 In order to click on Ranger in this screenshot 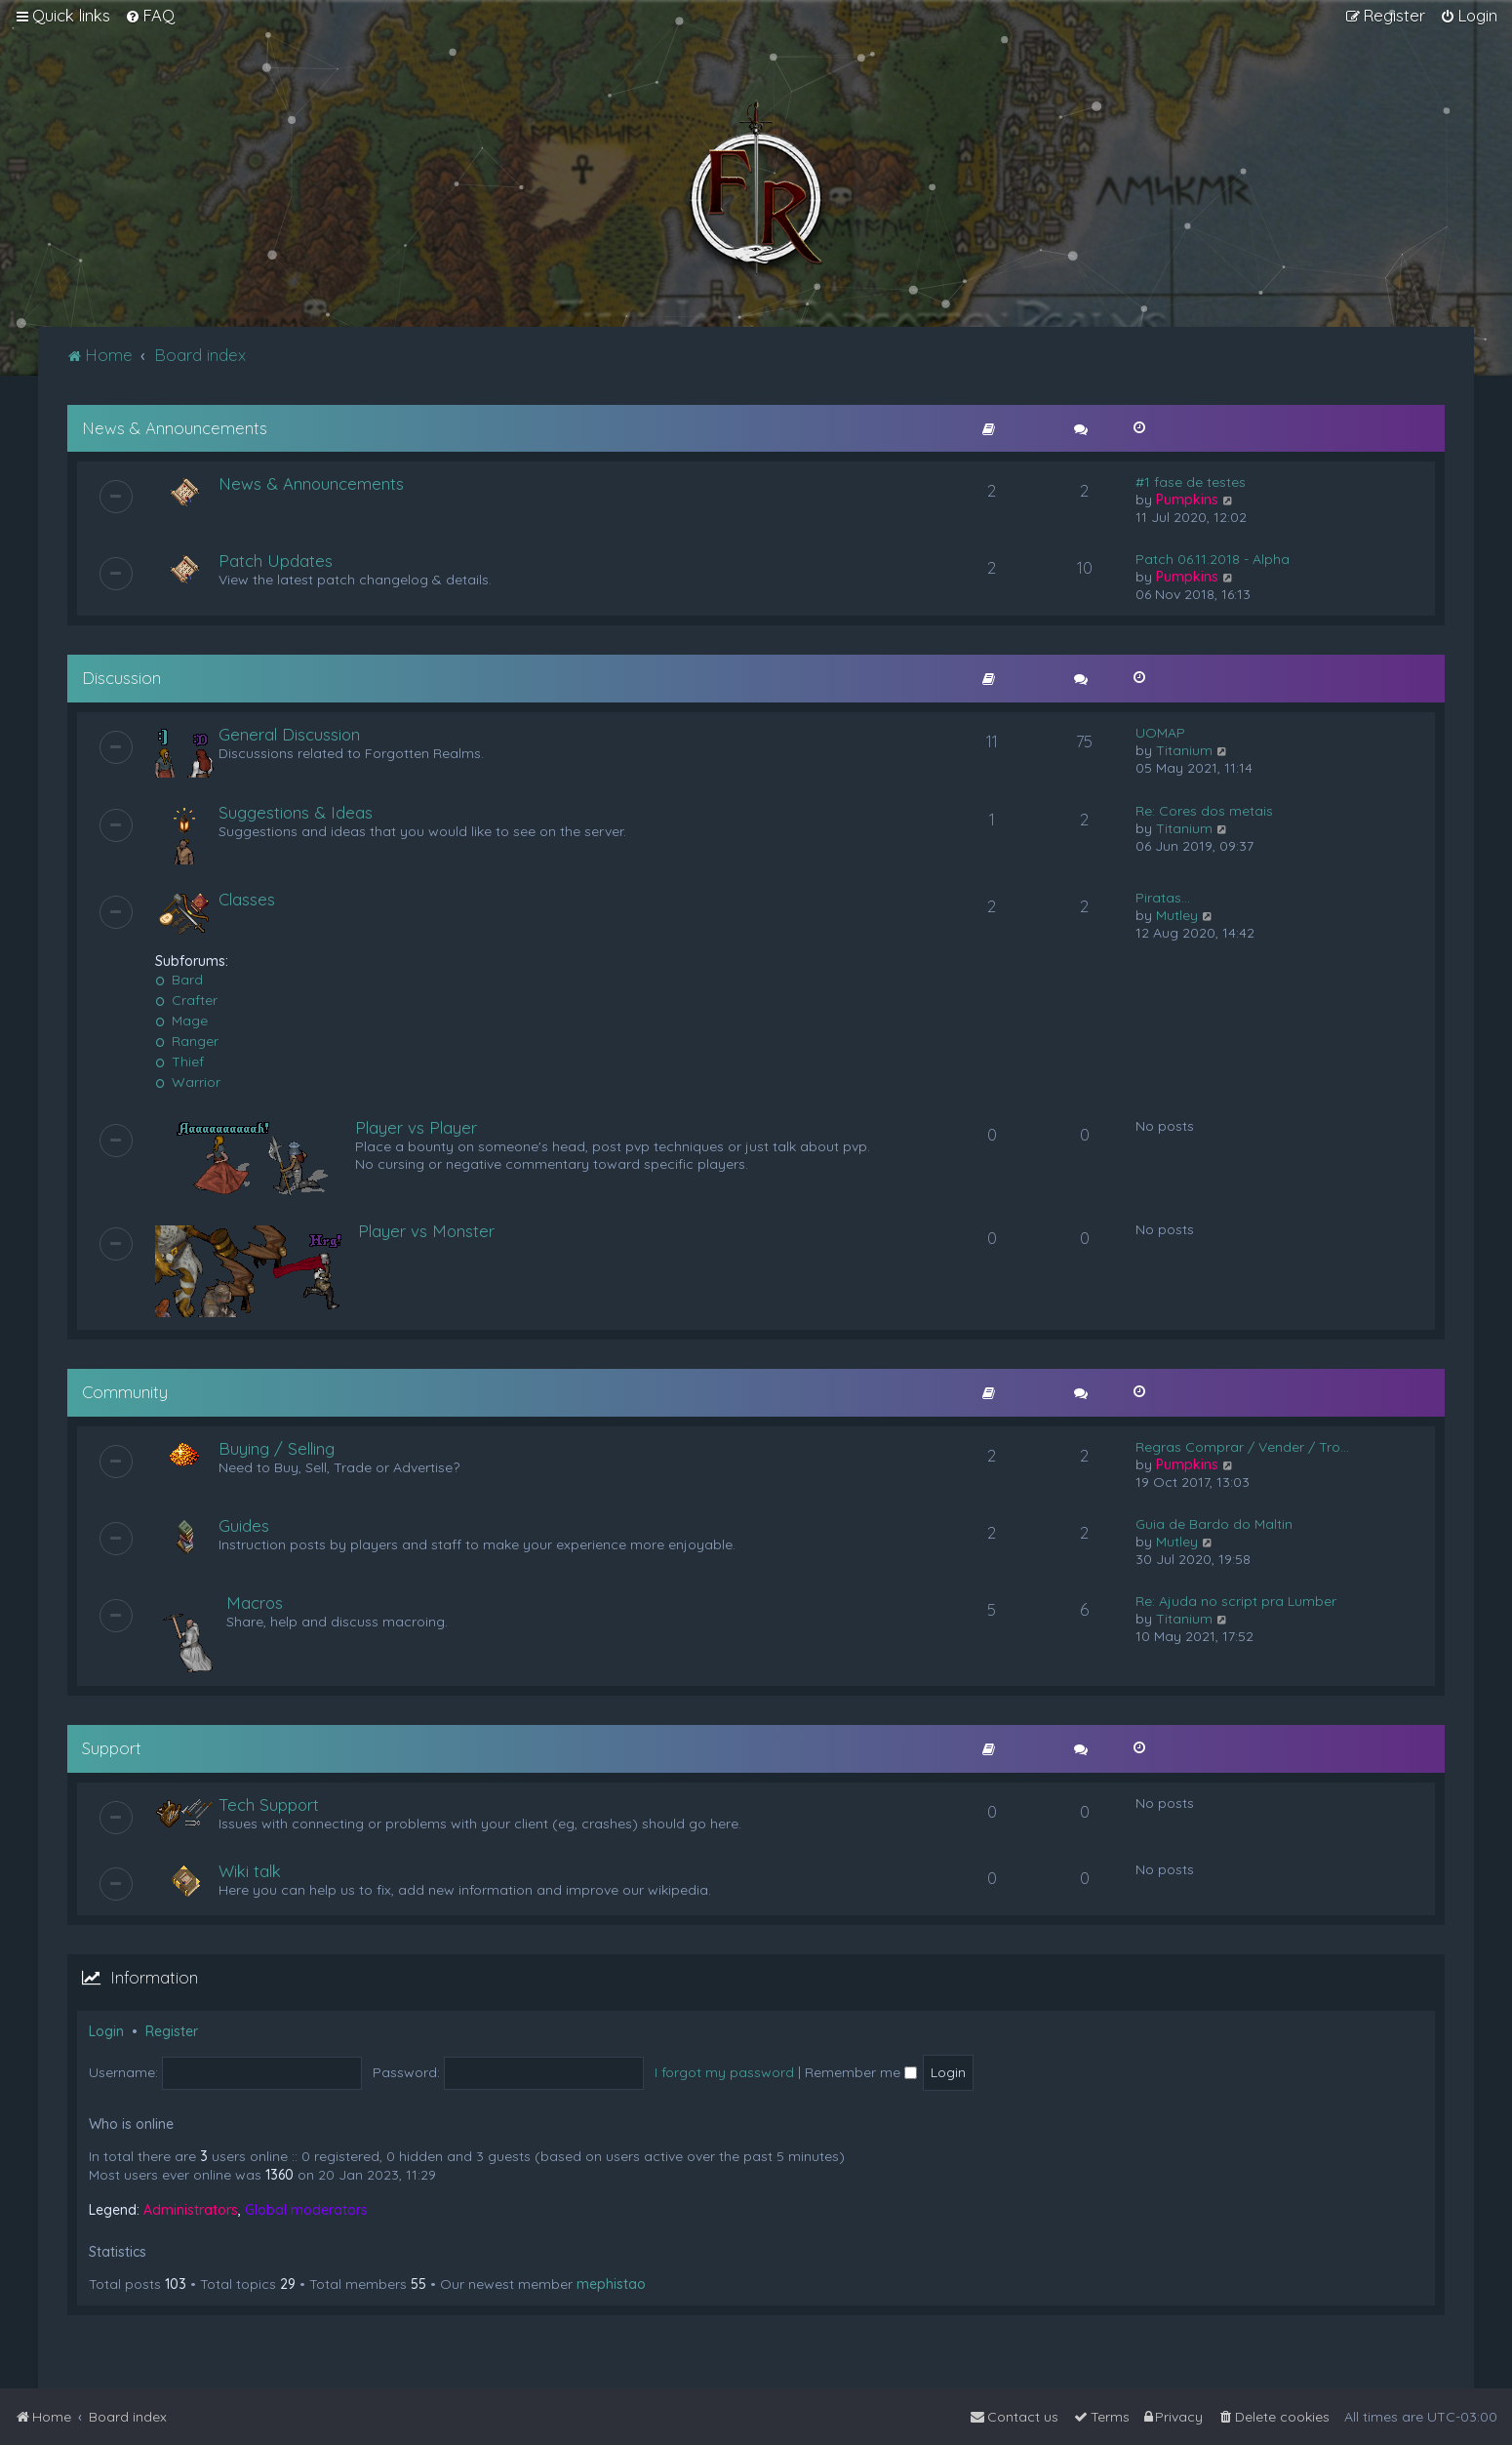, I will do `click(187, 1041)`.